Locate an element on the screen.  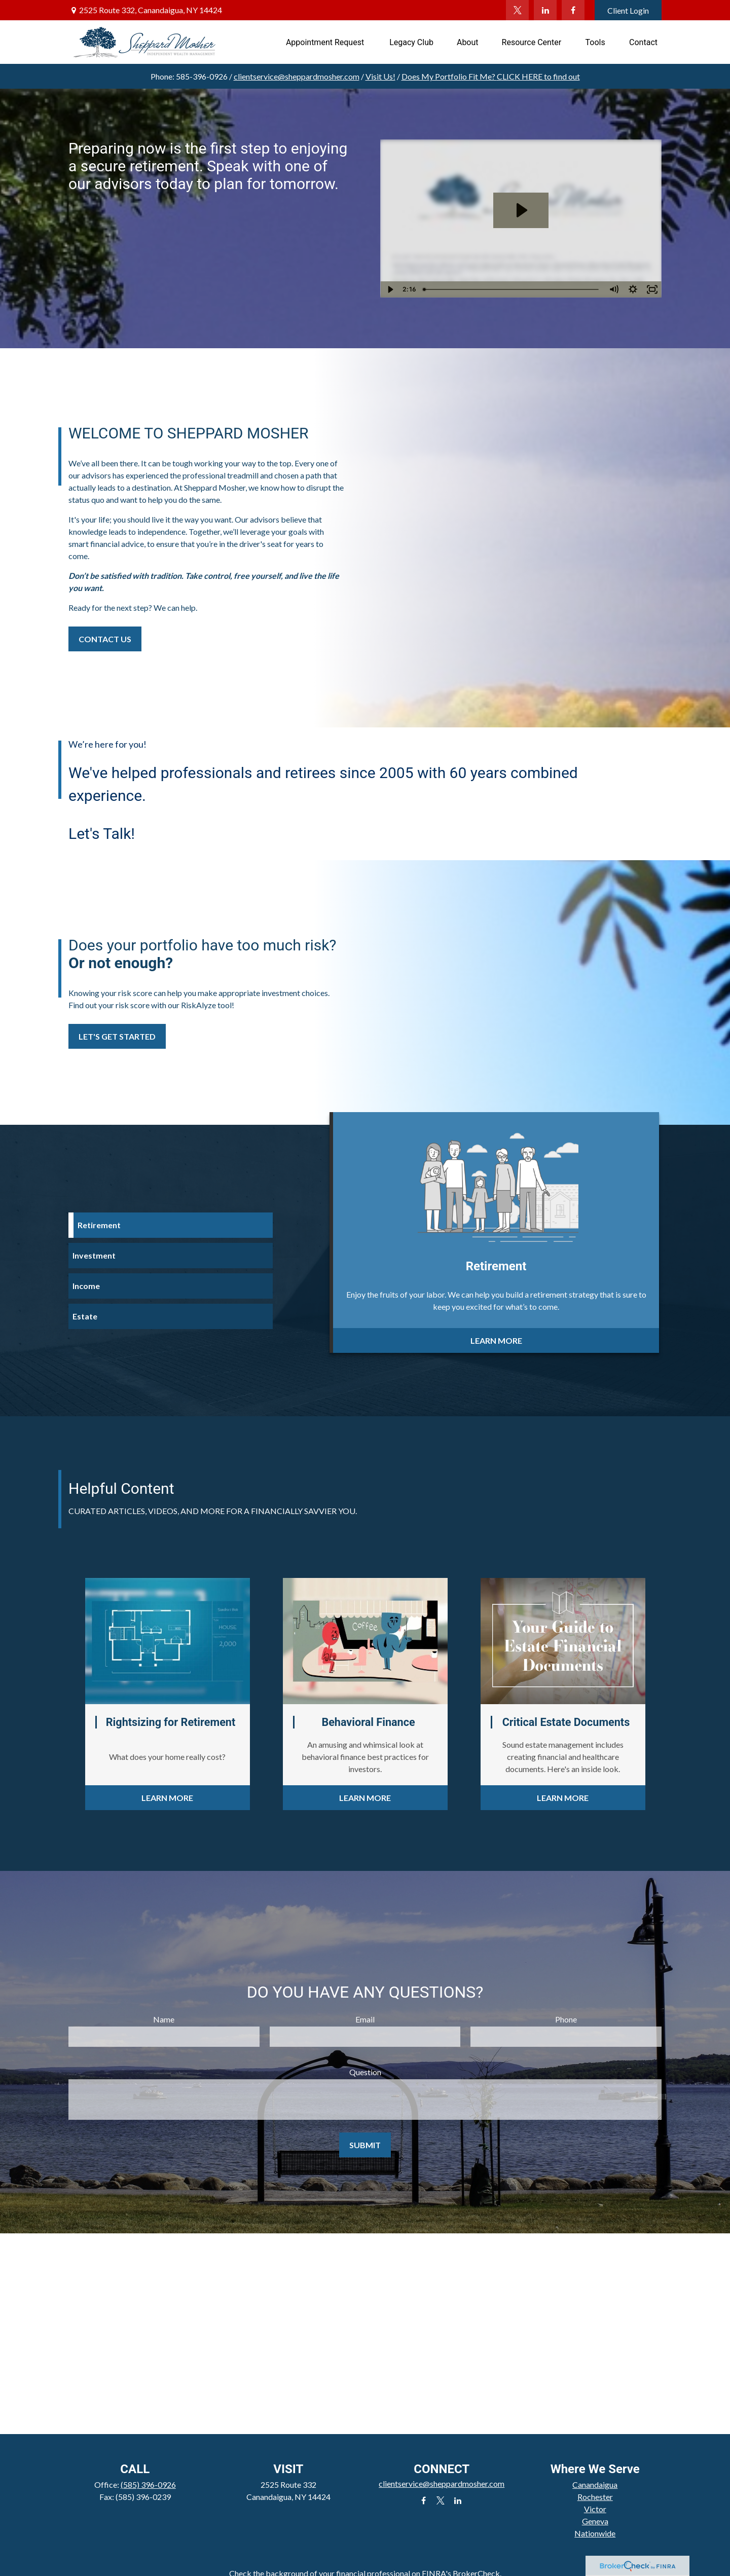
(585) 396-0926 is located at coordinates (148, 2484).